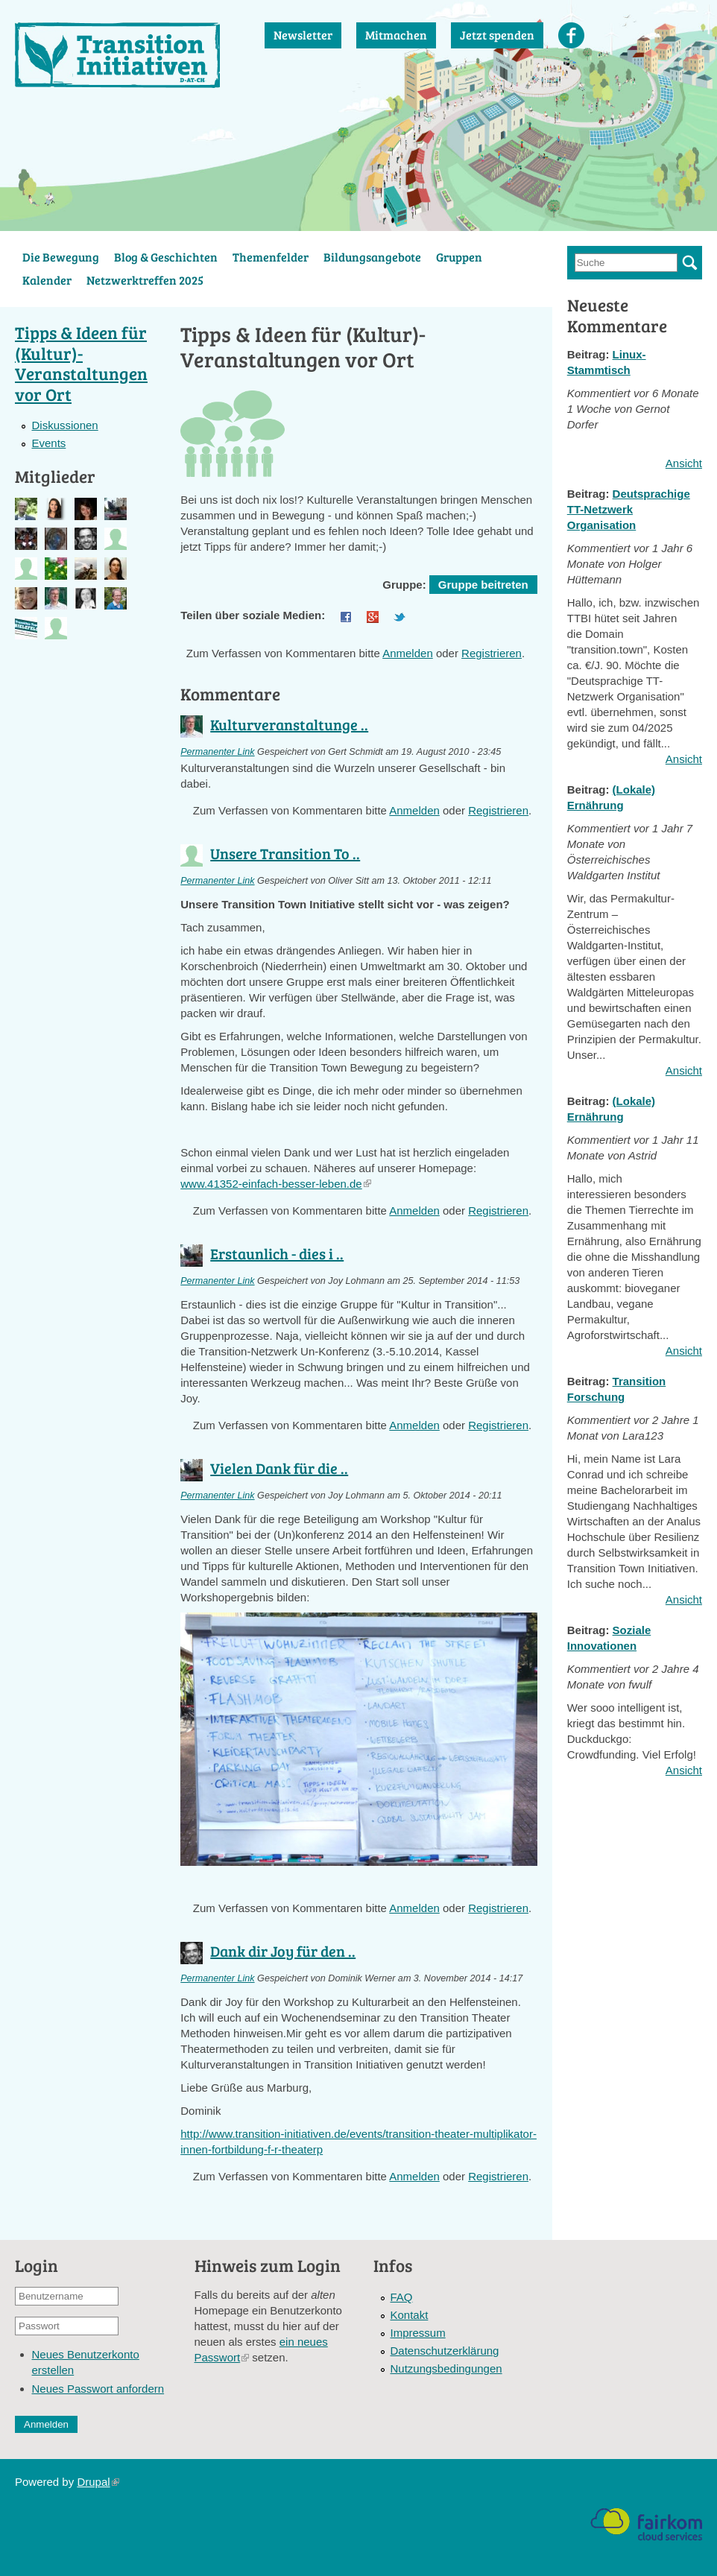 The image size is (717, 2576). What do you see at coordinates (289, 724) in the screenshot?
I see `Kulturveranstaltunge ..` at bounding box center [289, 724].